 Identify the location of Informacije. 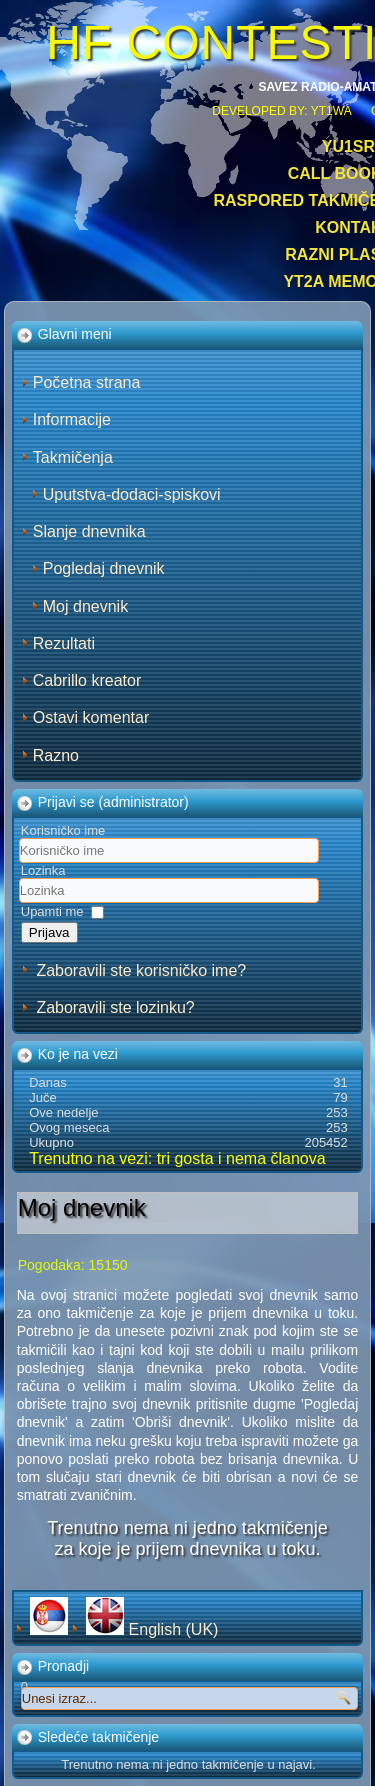
(72, 419).